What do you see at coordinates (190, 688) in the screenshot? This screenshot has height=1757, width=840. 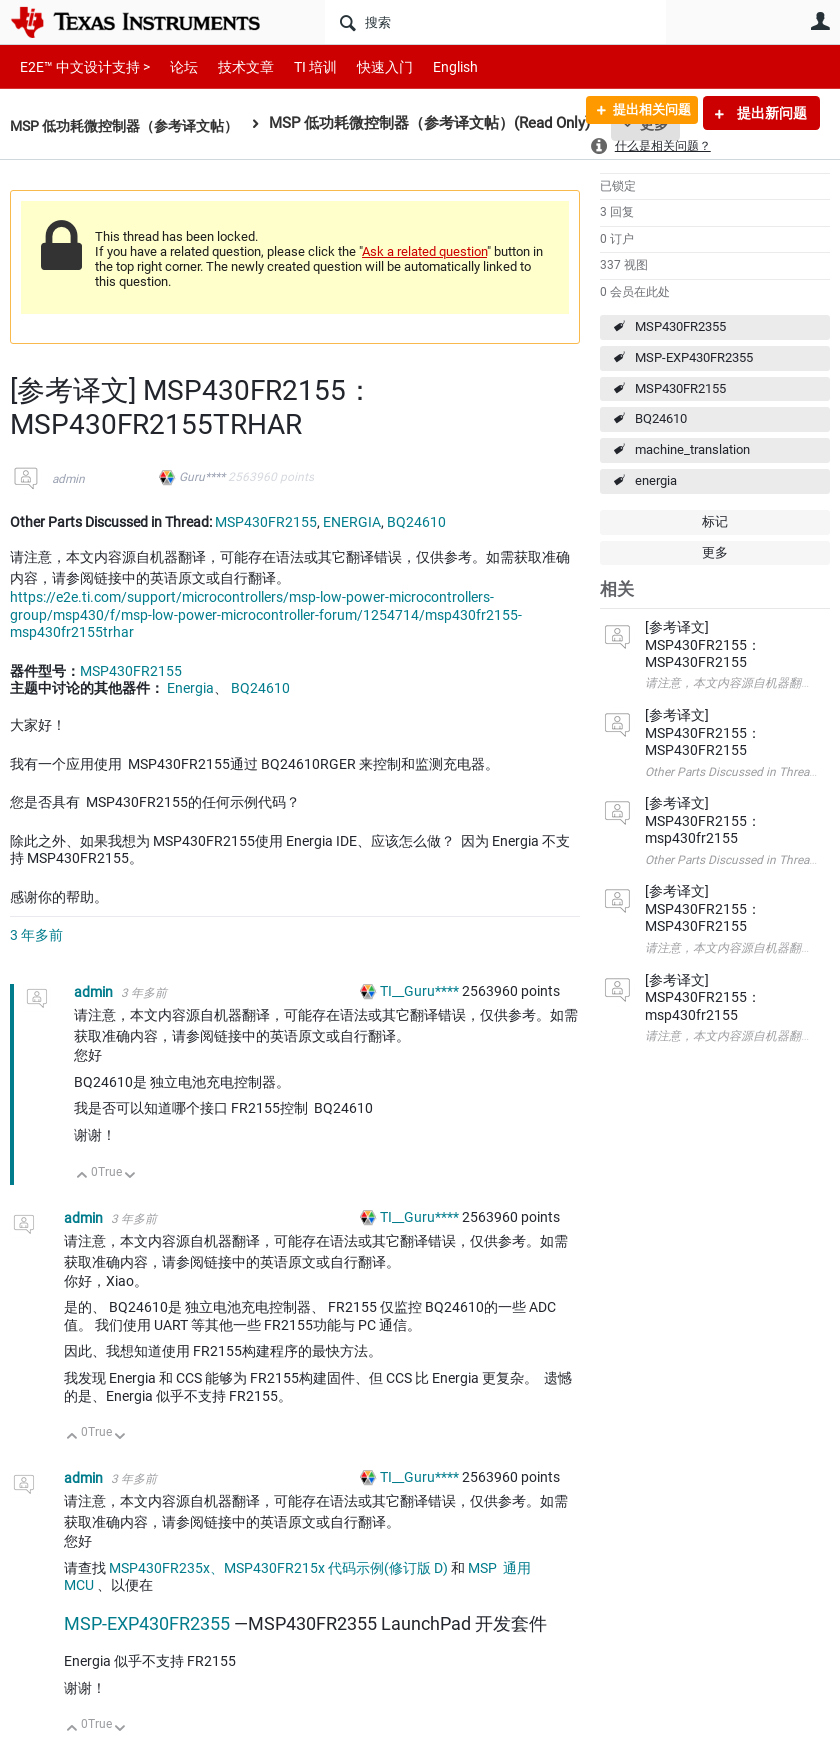 I see `Energia` at bounding box center [190, 688].